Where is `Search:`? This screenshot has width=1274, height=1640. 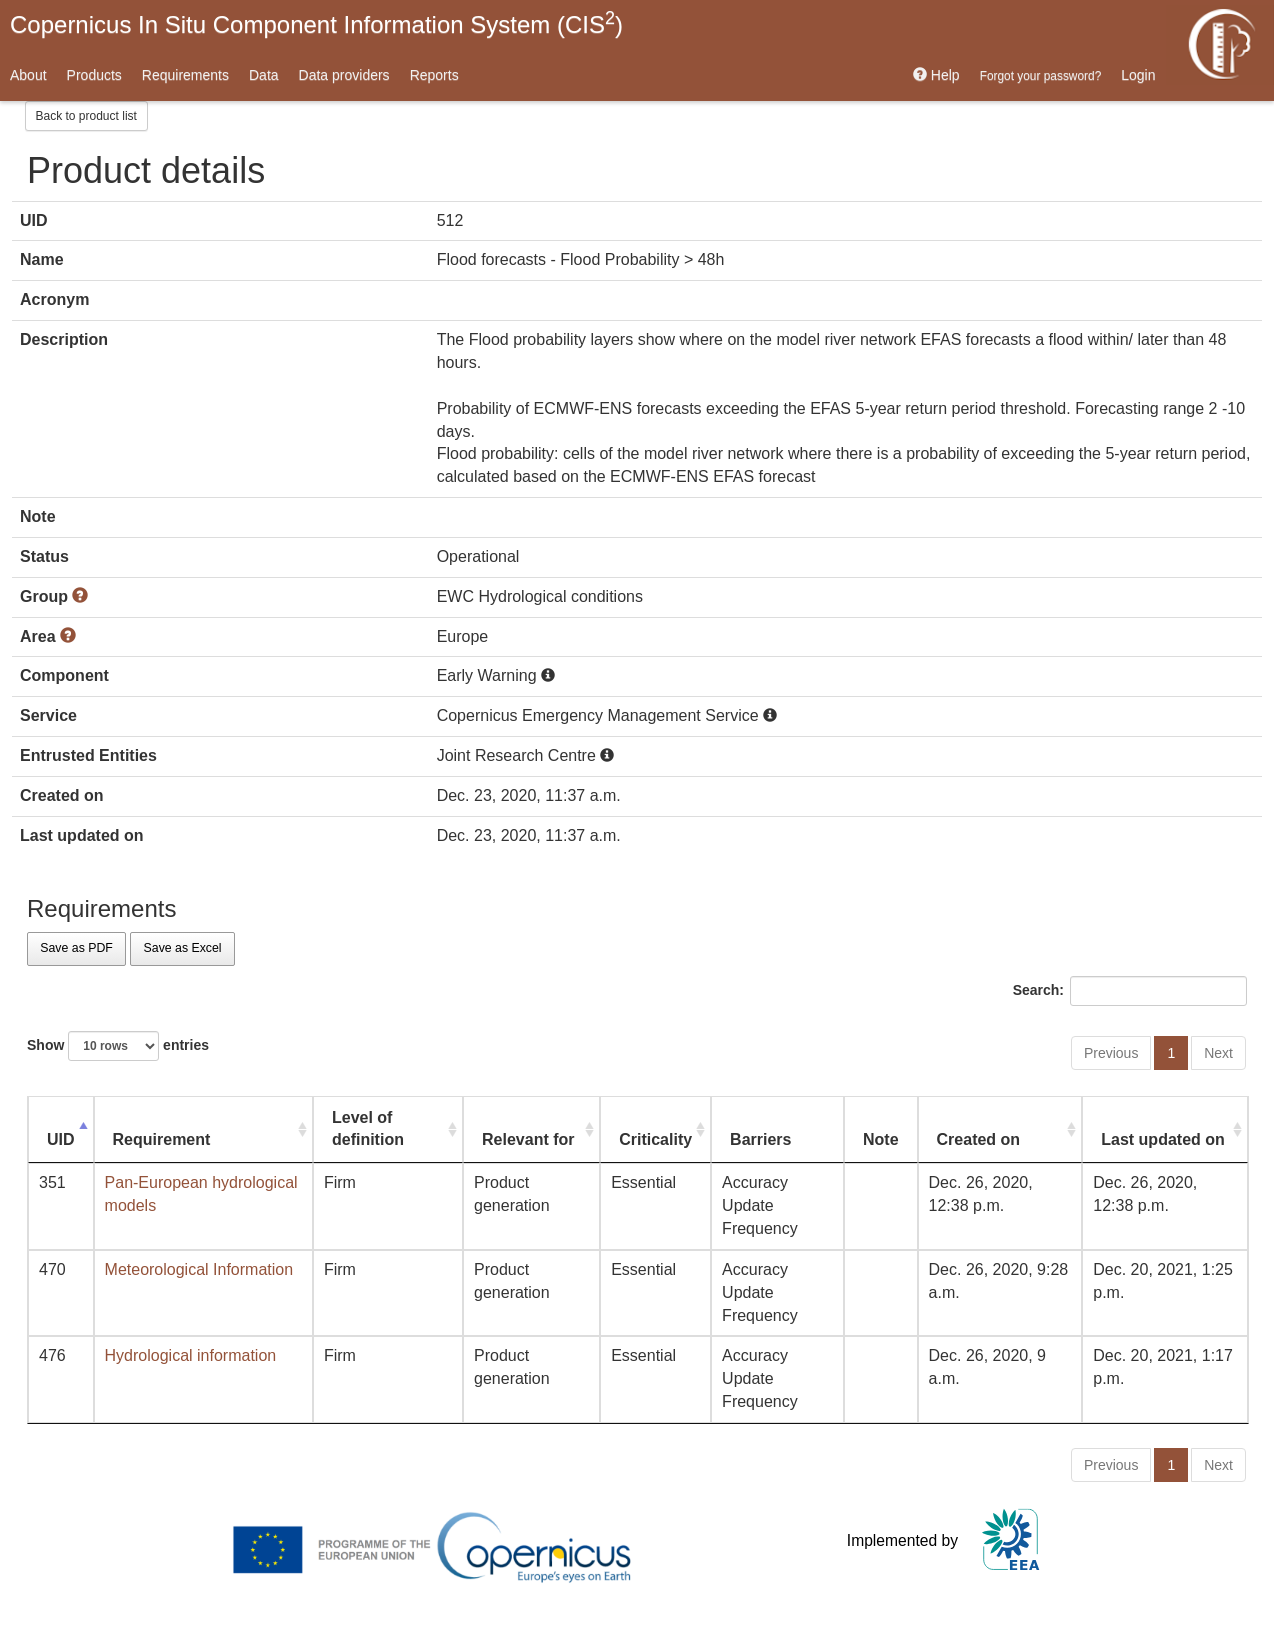
Search: is located at coordinates (1130, 991).